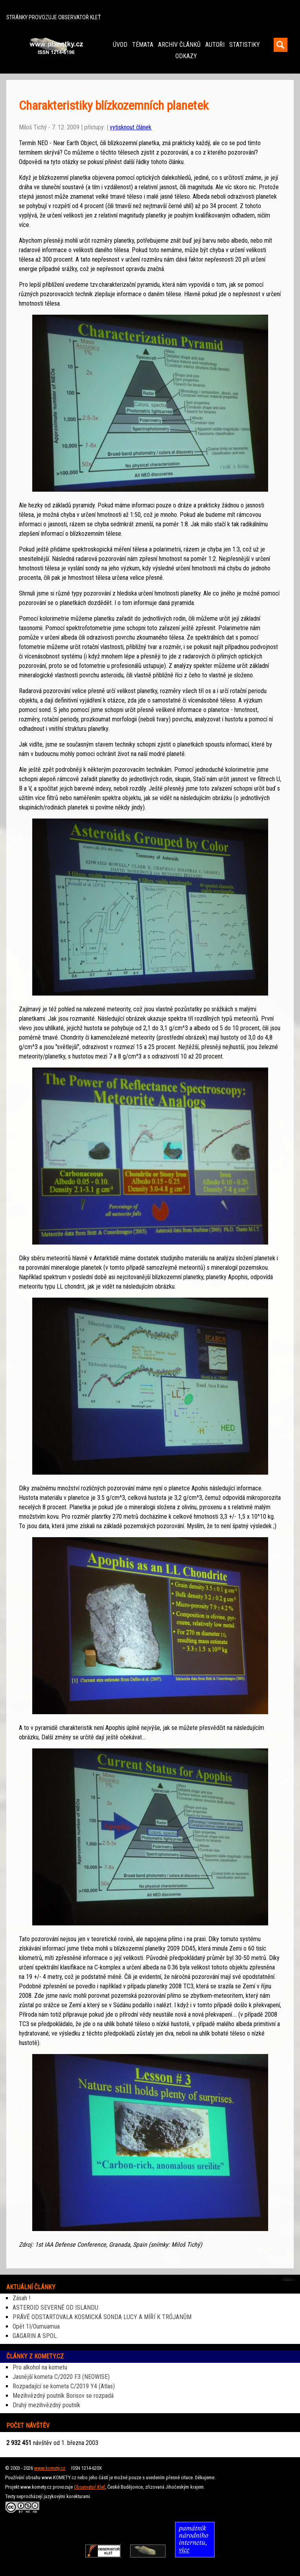 The image size is (300, 2576). I want to click on Pro alkohol na kometu, so click(40, 2367).